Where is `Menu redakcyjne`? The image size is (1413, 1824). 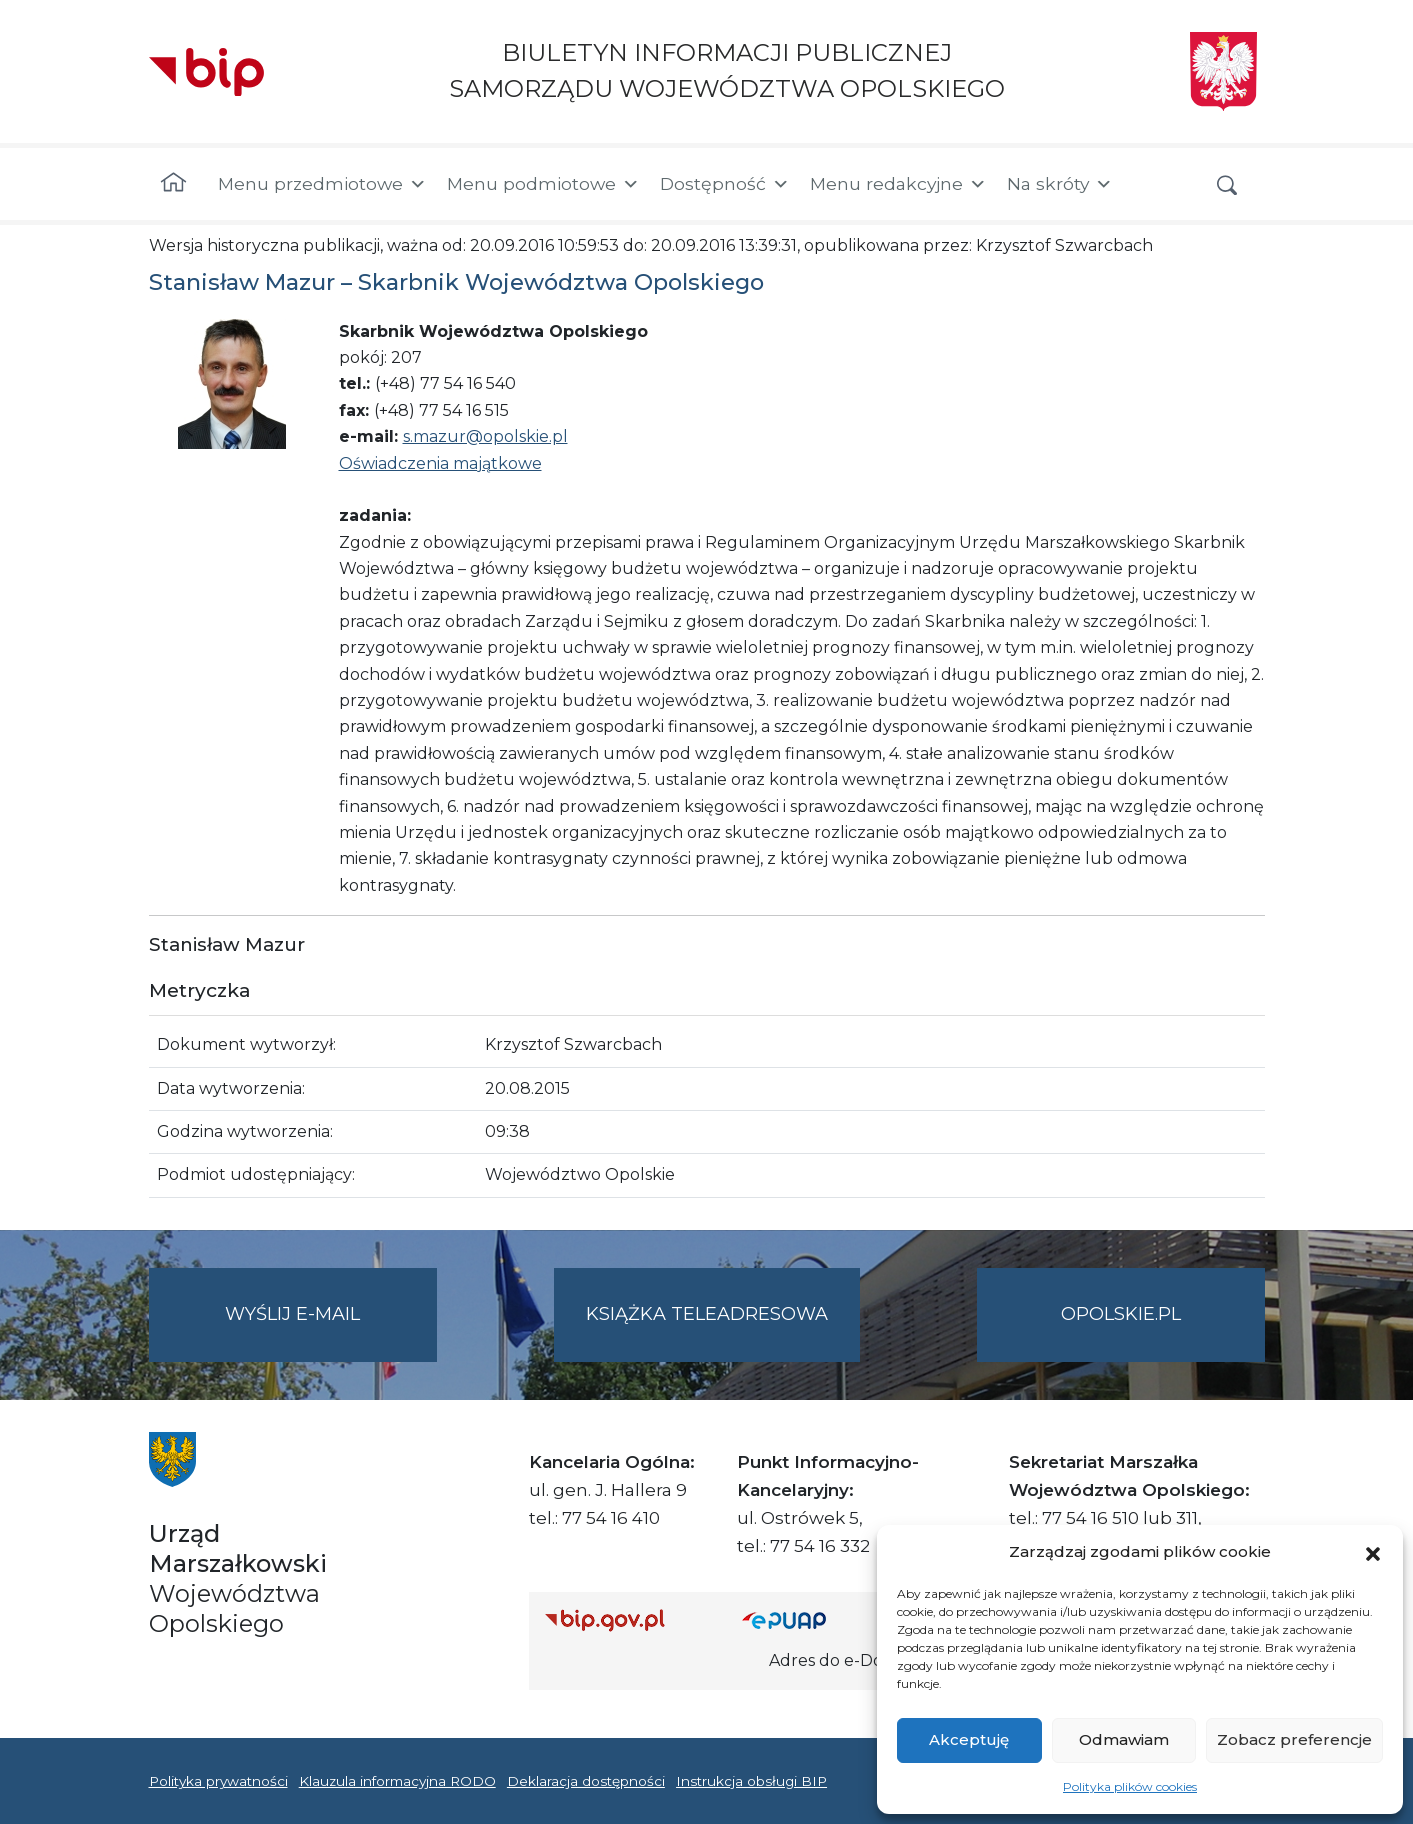 Menu redakcyjne is located at coordinates (898, 184).